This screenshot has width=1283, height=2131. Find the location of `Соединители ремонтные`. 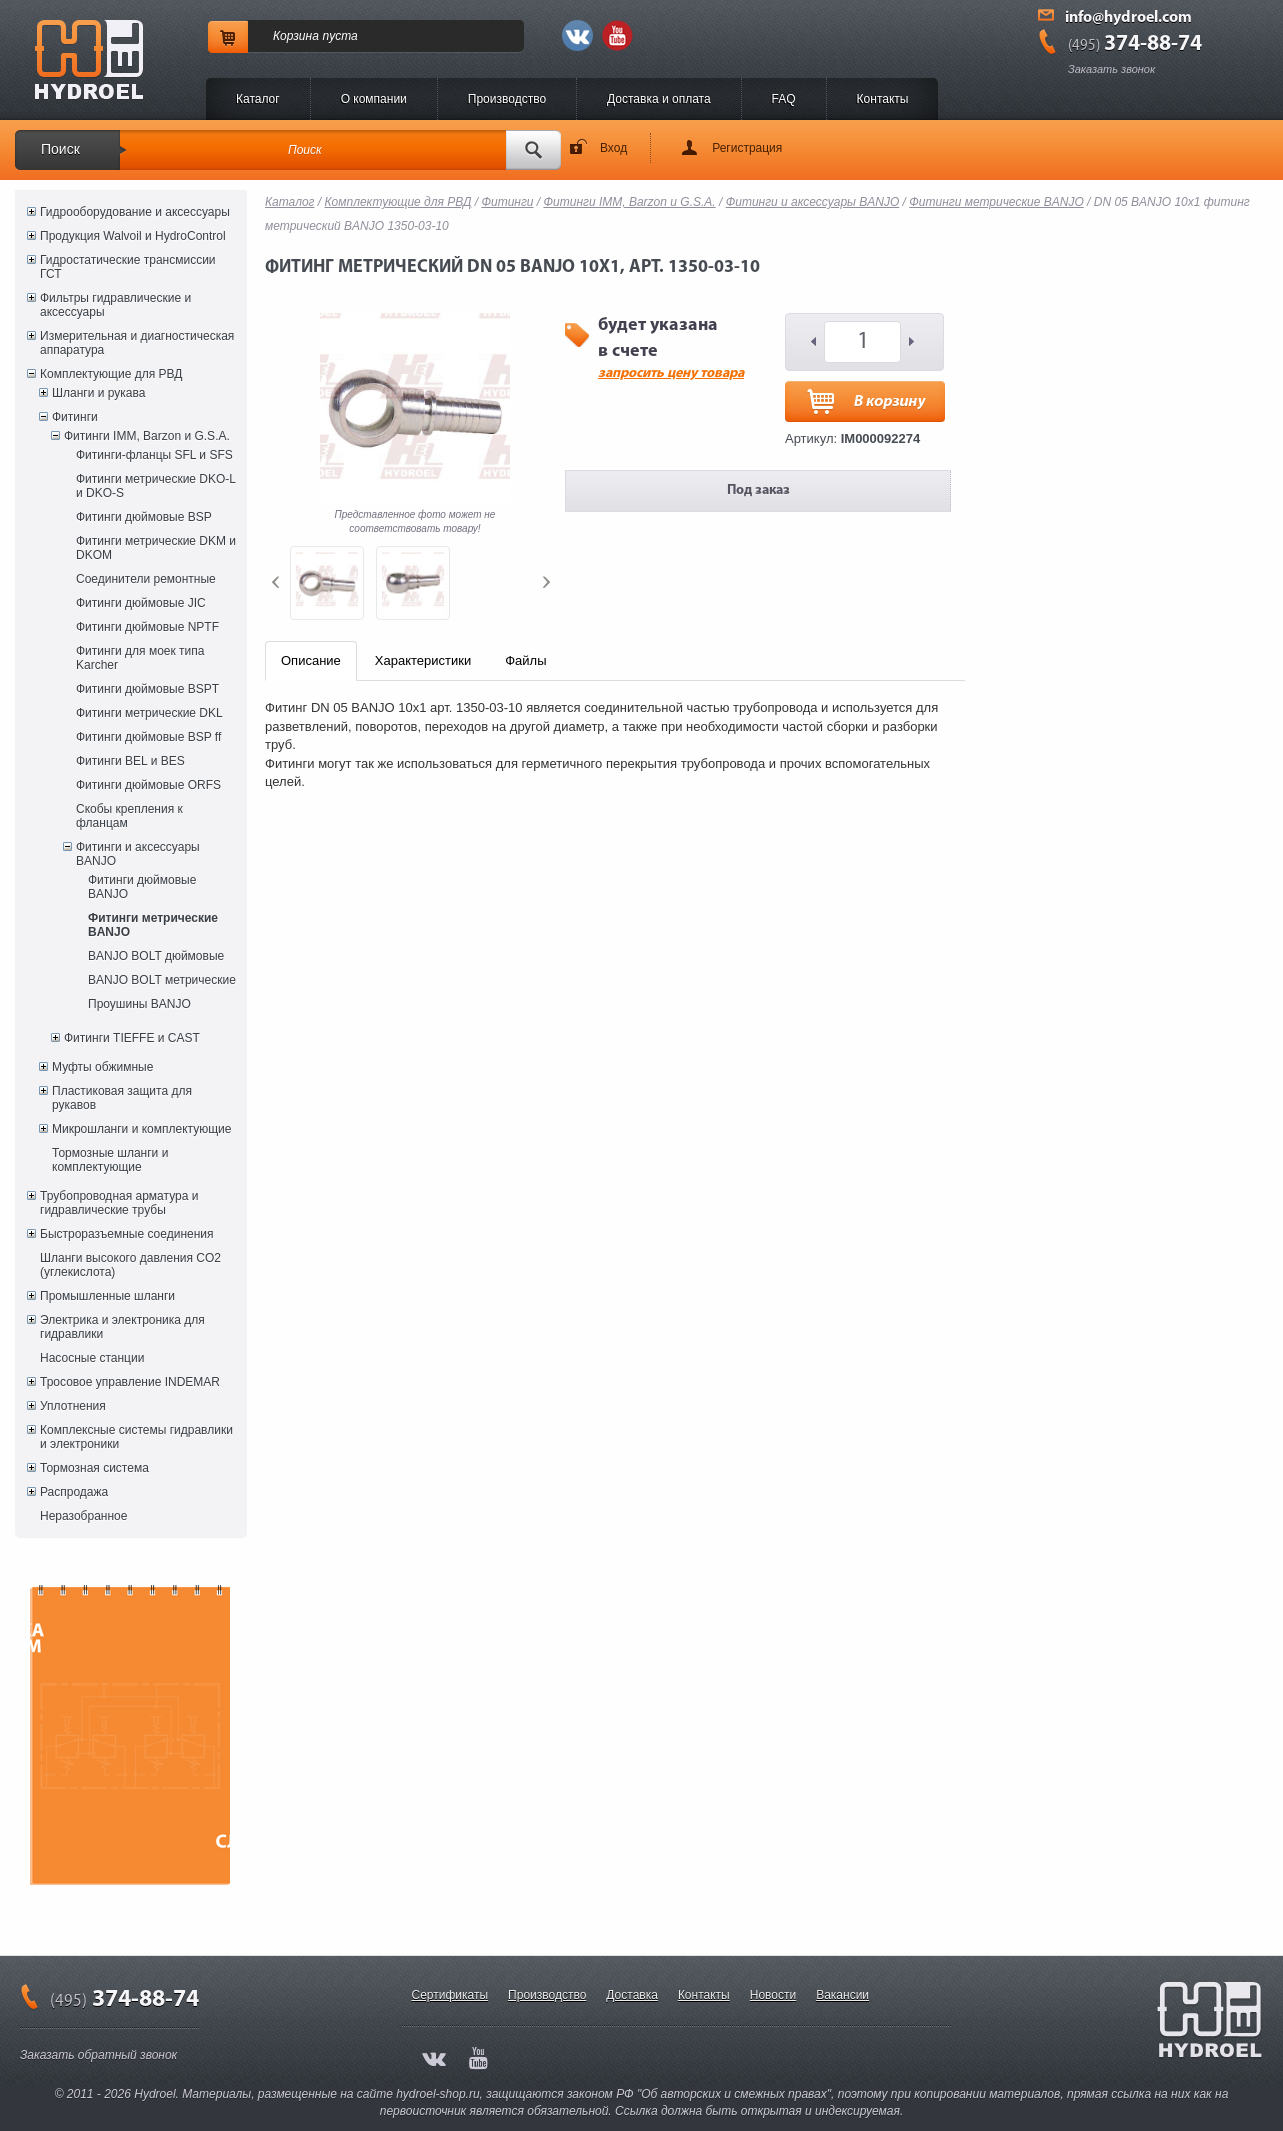

Соединители ремонтные is located at coordinates (146, 579).